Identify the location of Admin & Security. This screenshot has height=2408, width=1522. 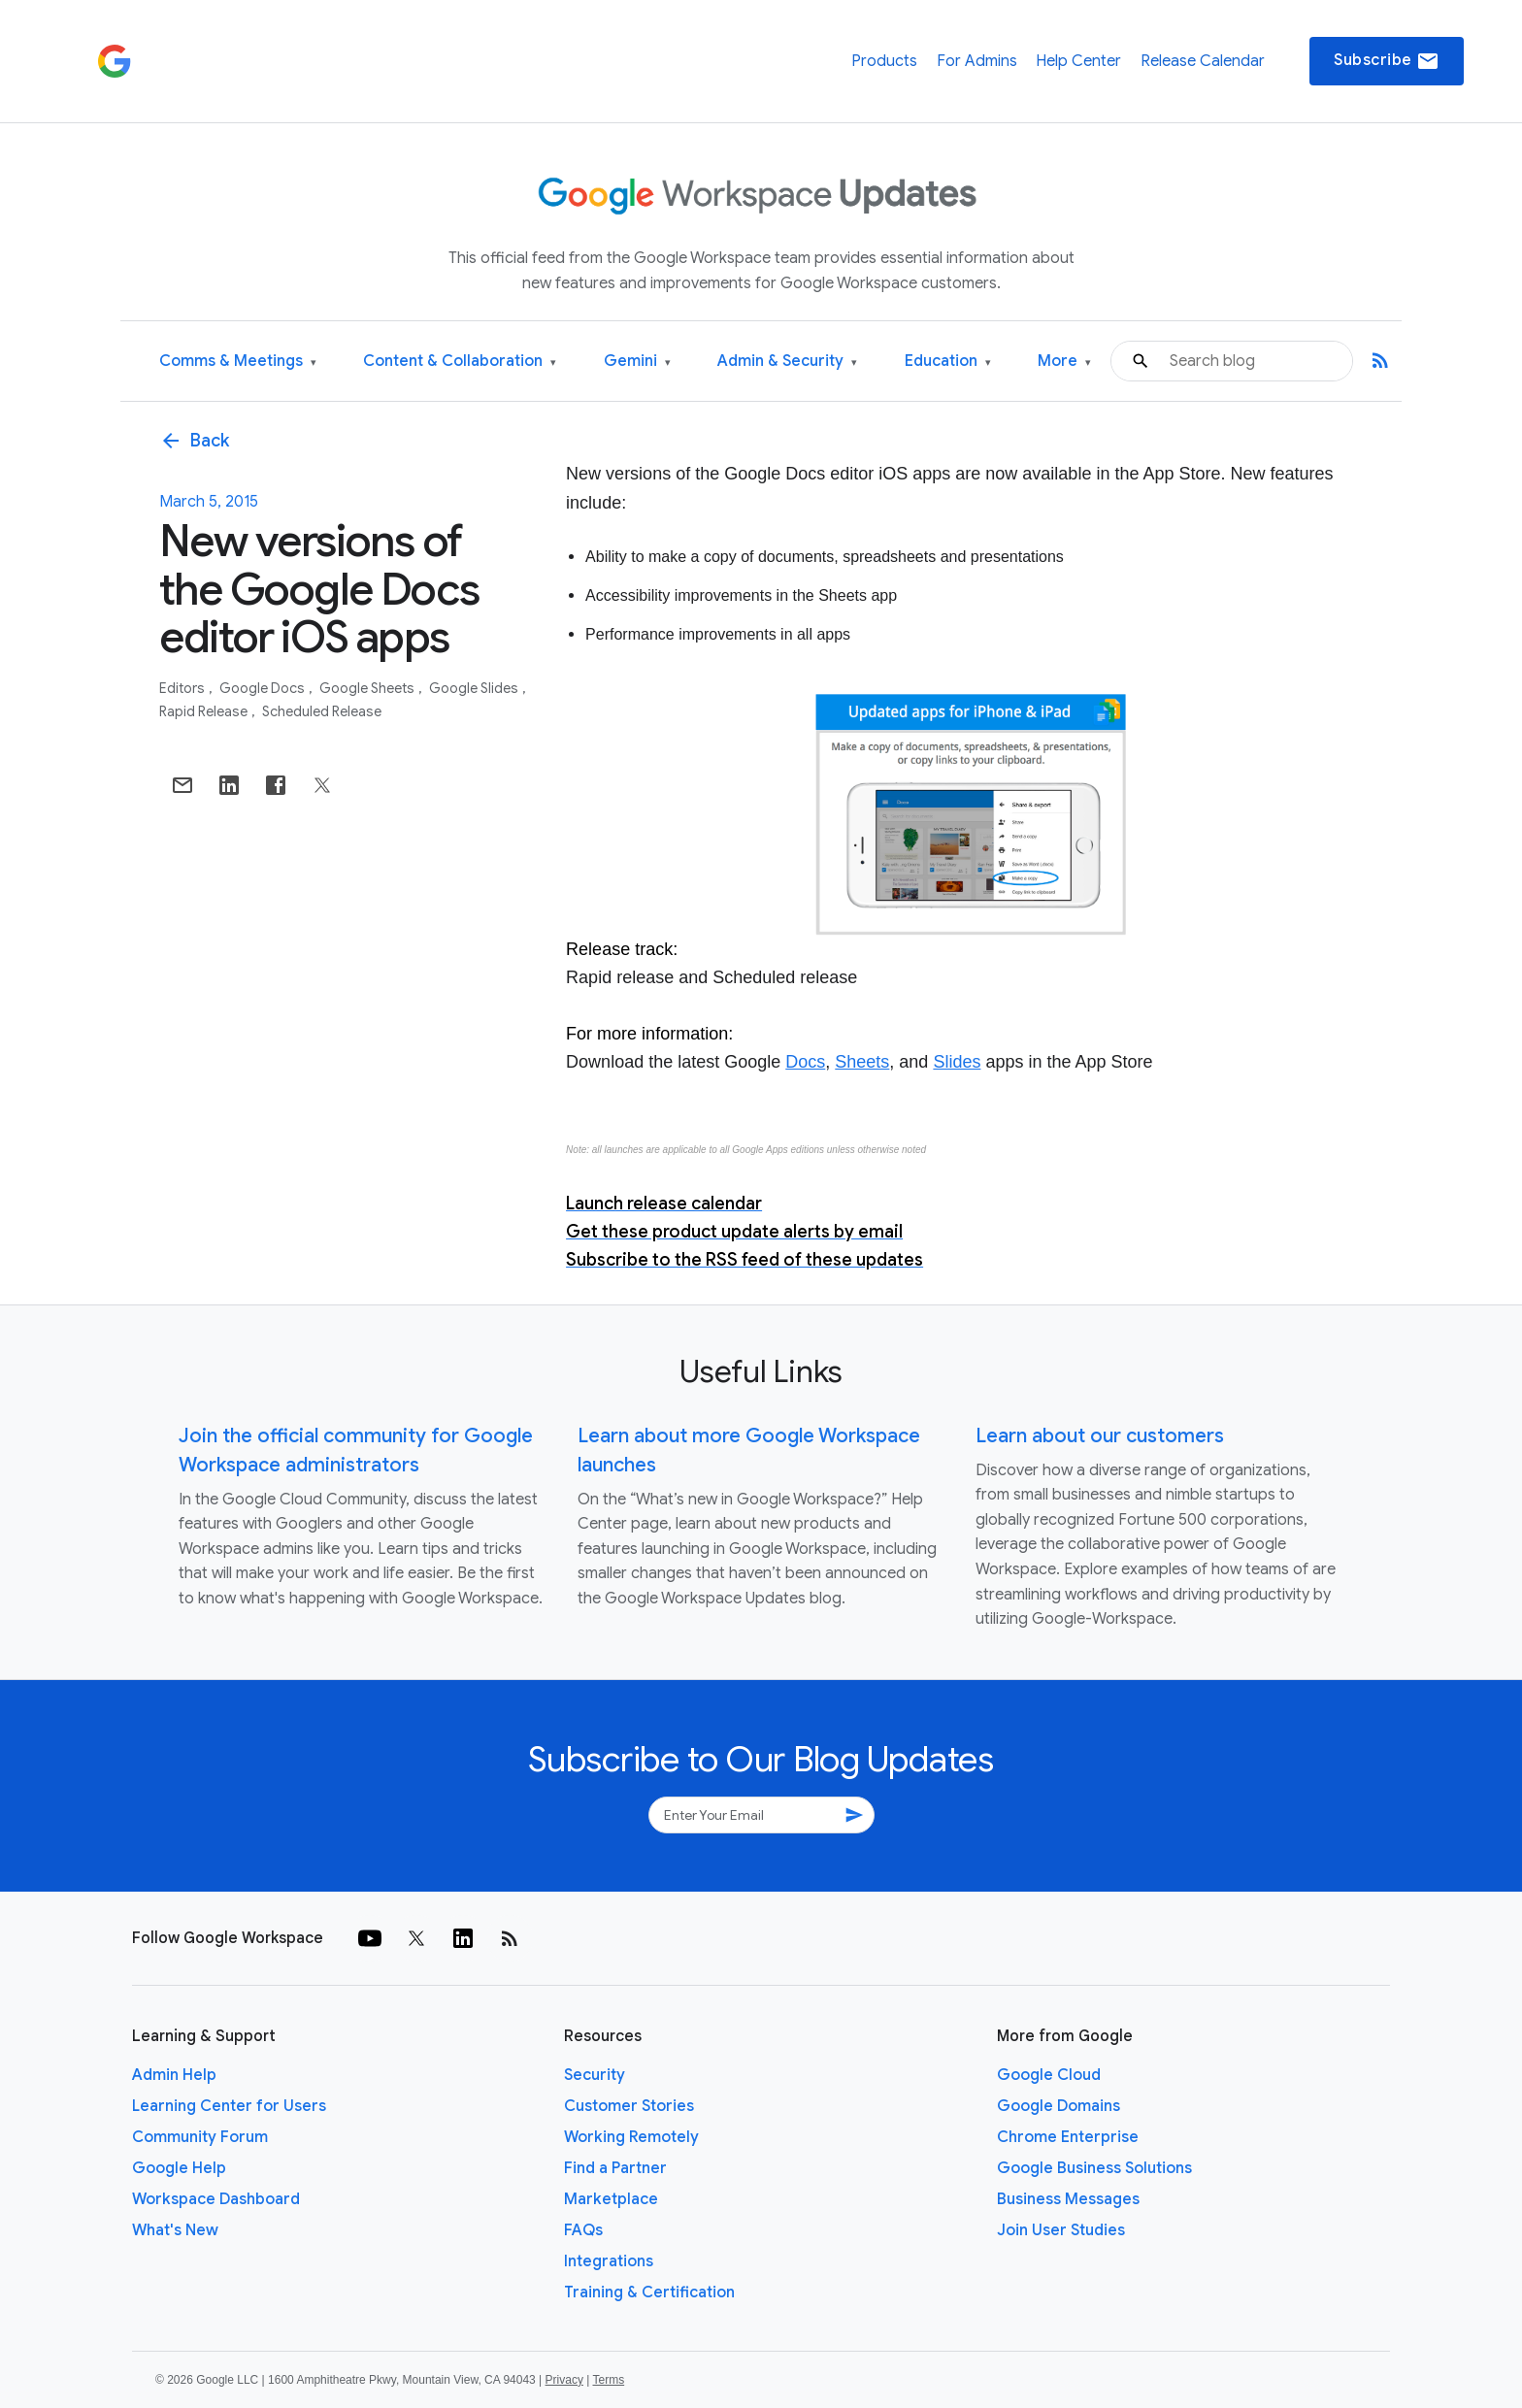
(787, 361).